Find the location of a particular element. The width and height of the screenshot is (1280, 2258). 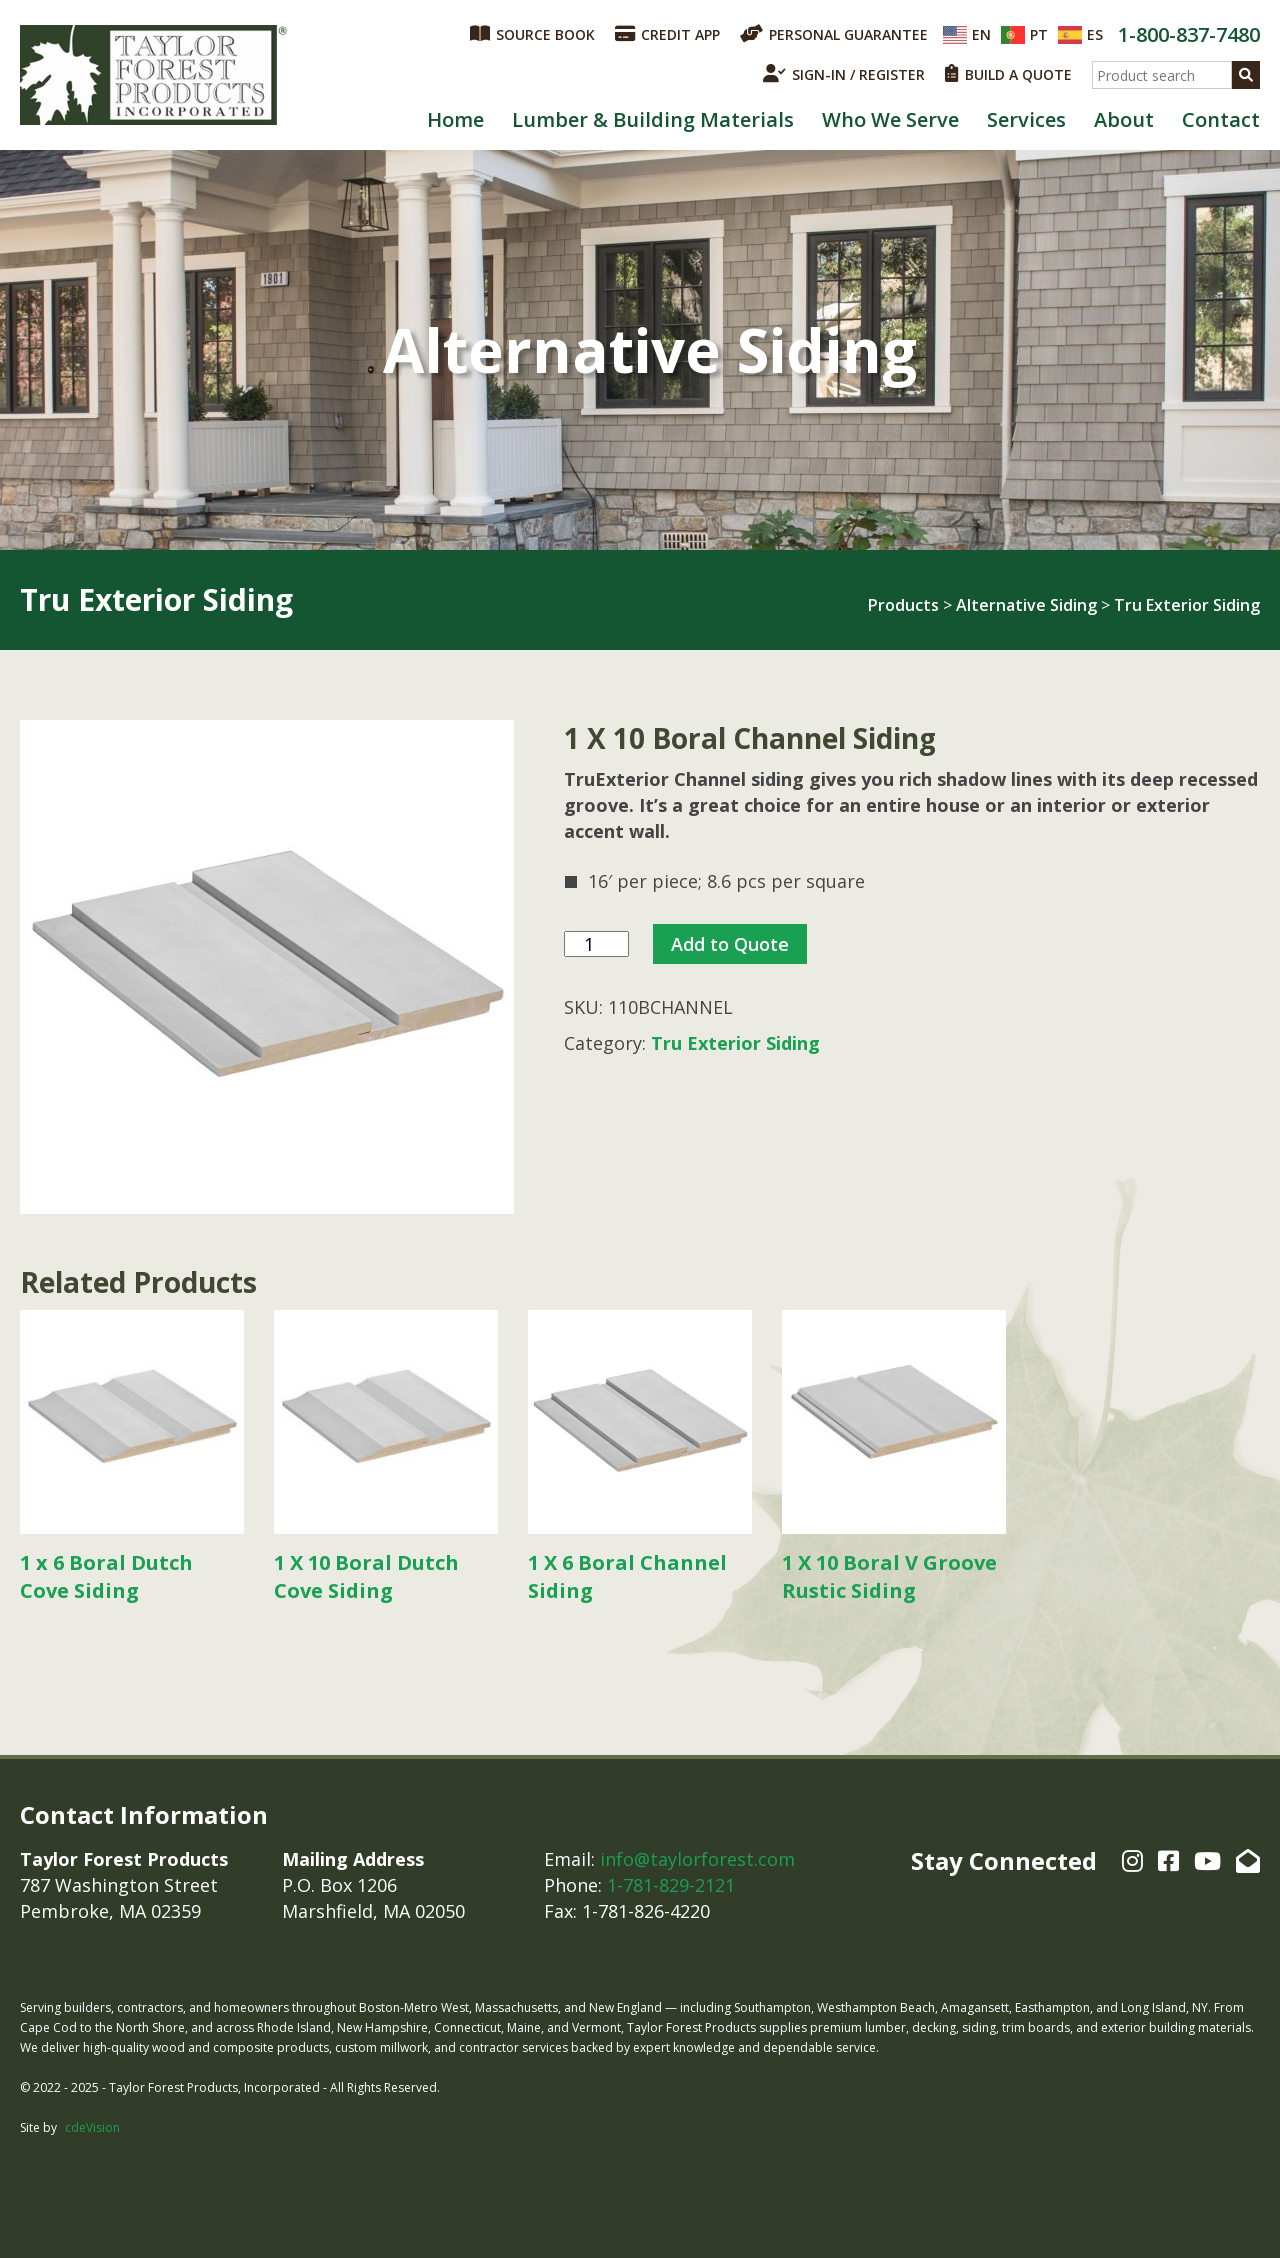

info@taylorforest.com is located at coordinates (697, 1859).